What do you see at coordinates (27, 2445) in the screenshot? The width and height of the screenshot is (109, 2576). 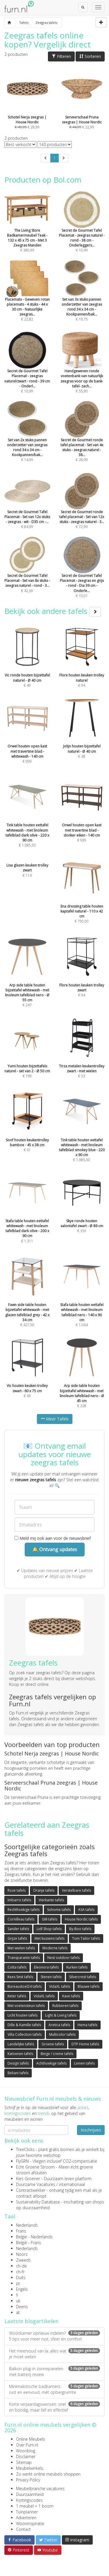 I see `Over Furn.nl` at bounding box center [27, 2445].